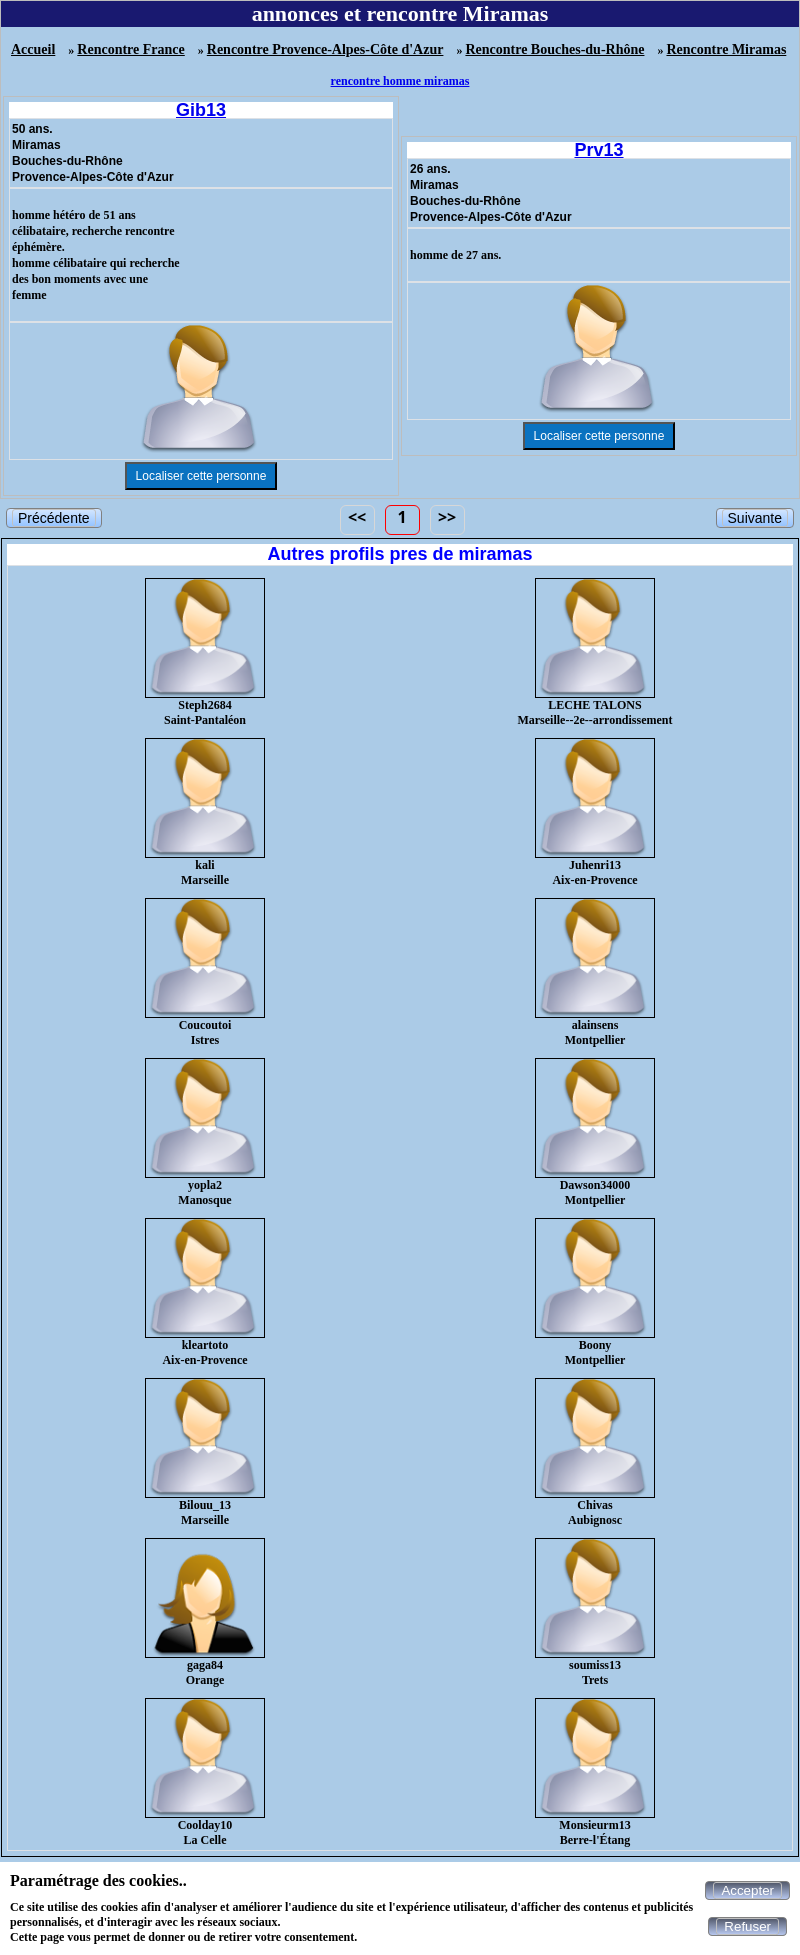  What do you see at coordinates (598, 150) in the screenshot?
I see `Prv13` at bounding box center [598, 150].